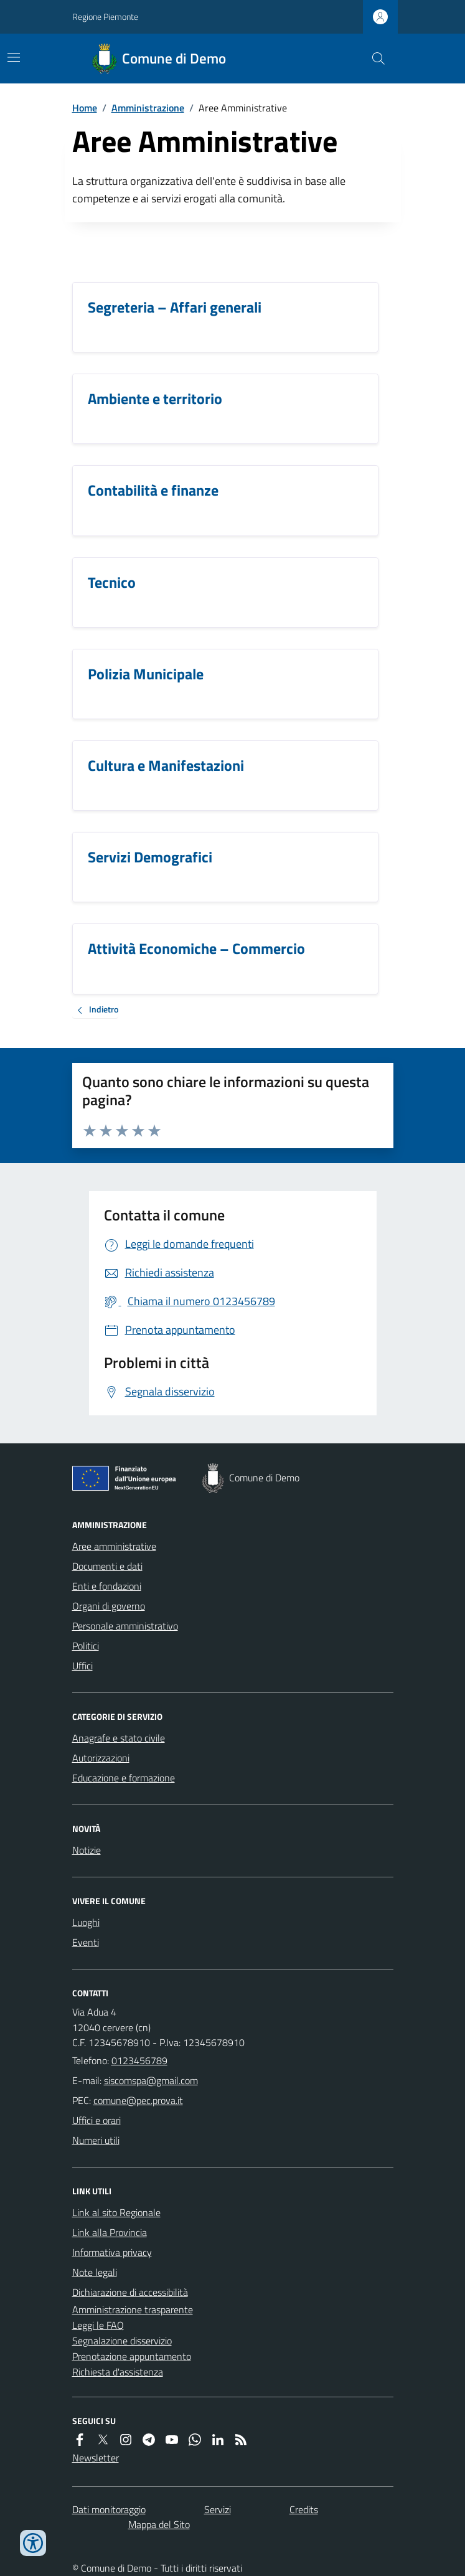  What do you see at coordinates (159, 2524) in the screenshot?
I see `Mappa del Sito` at bounding box center [159, 2524].